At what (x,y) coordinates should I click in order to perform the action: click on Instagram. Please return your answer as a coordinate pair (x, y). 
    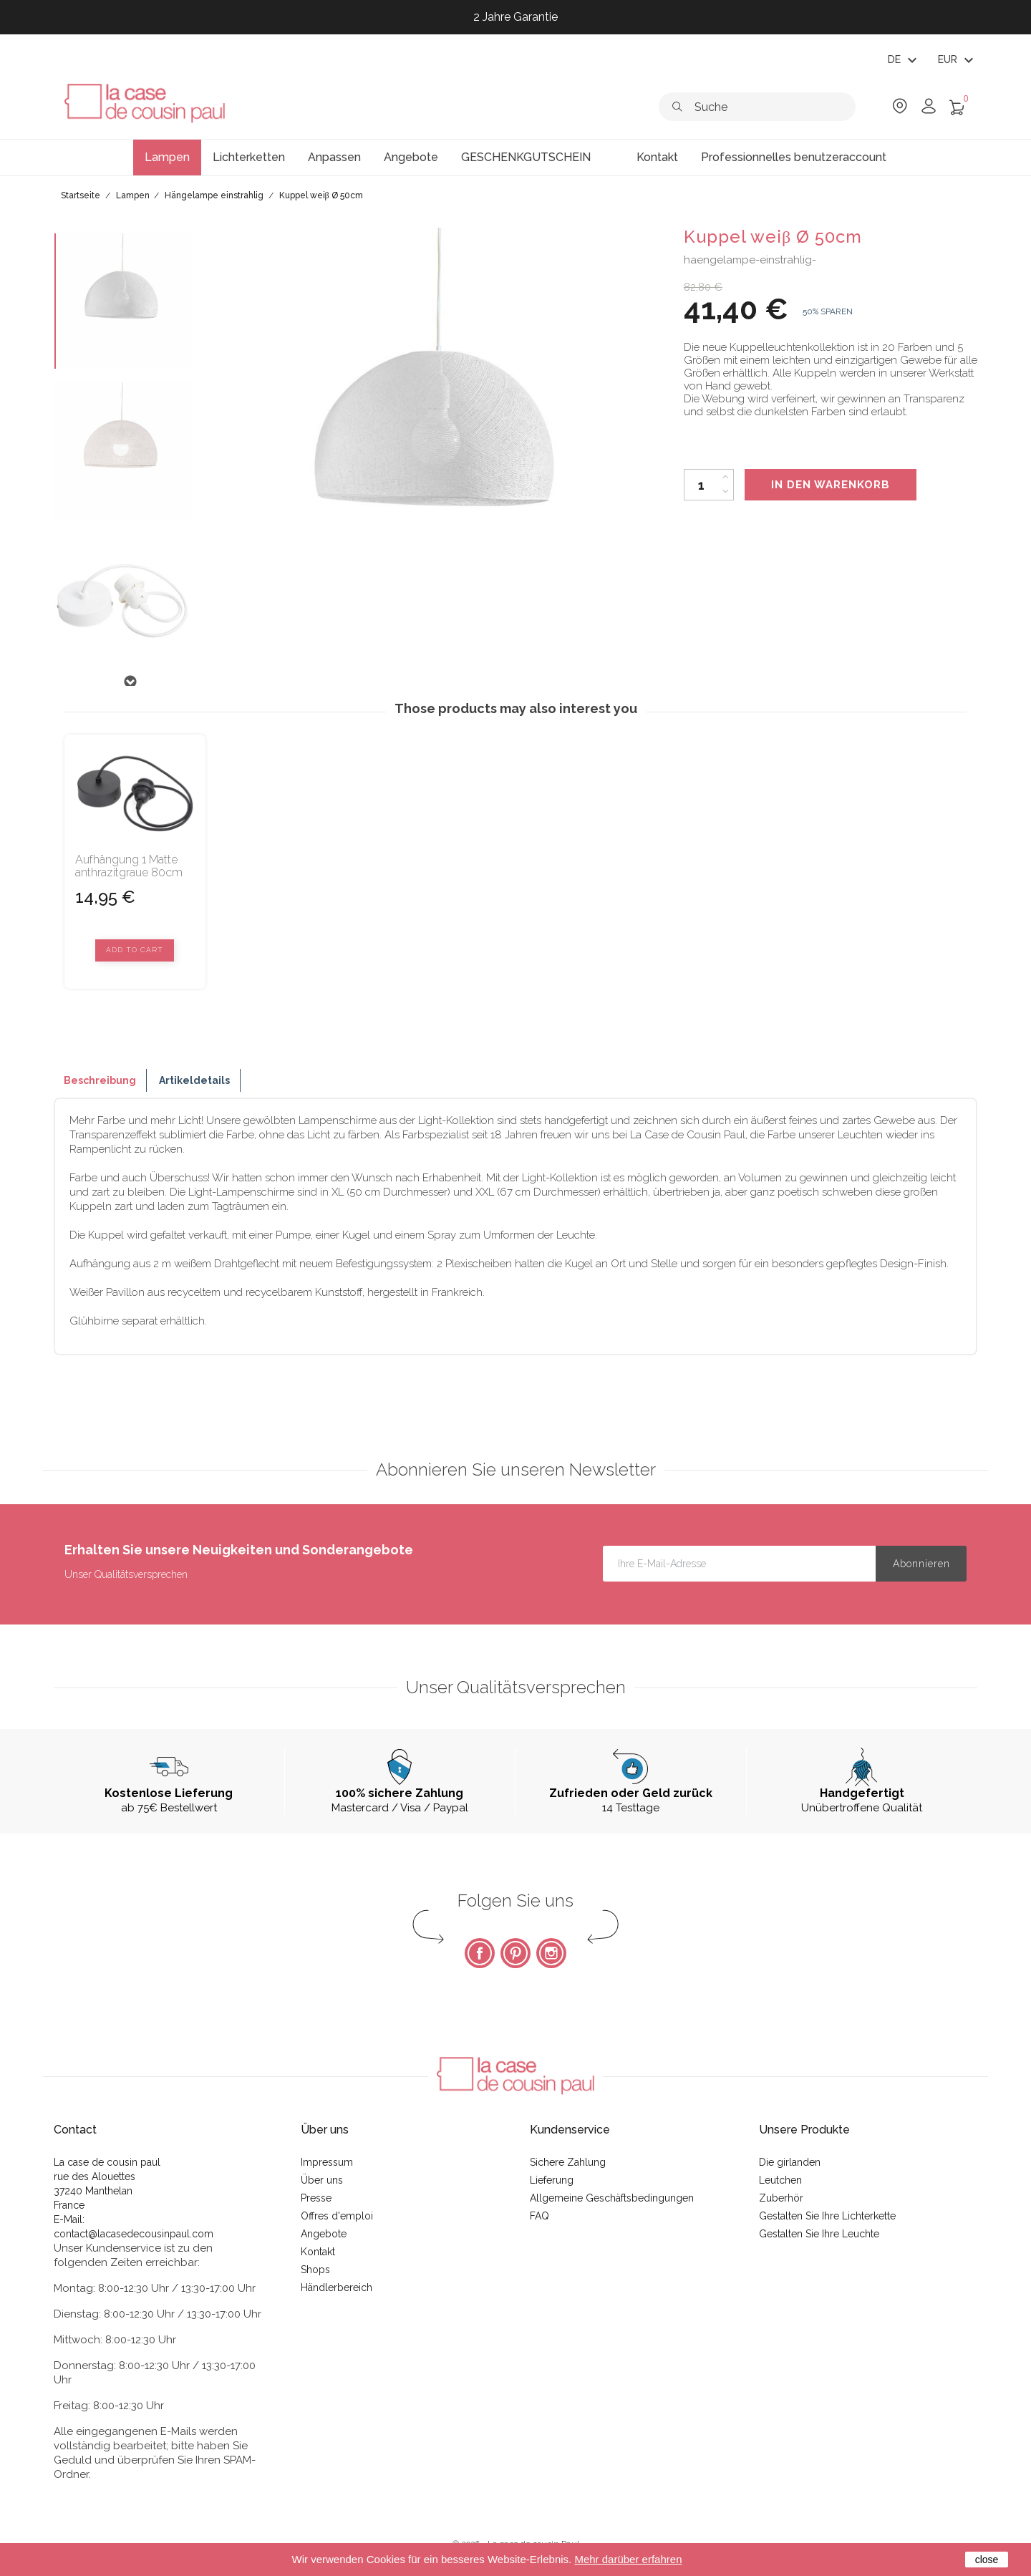
    Looking at the image, I should click on (551, 1953).